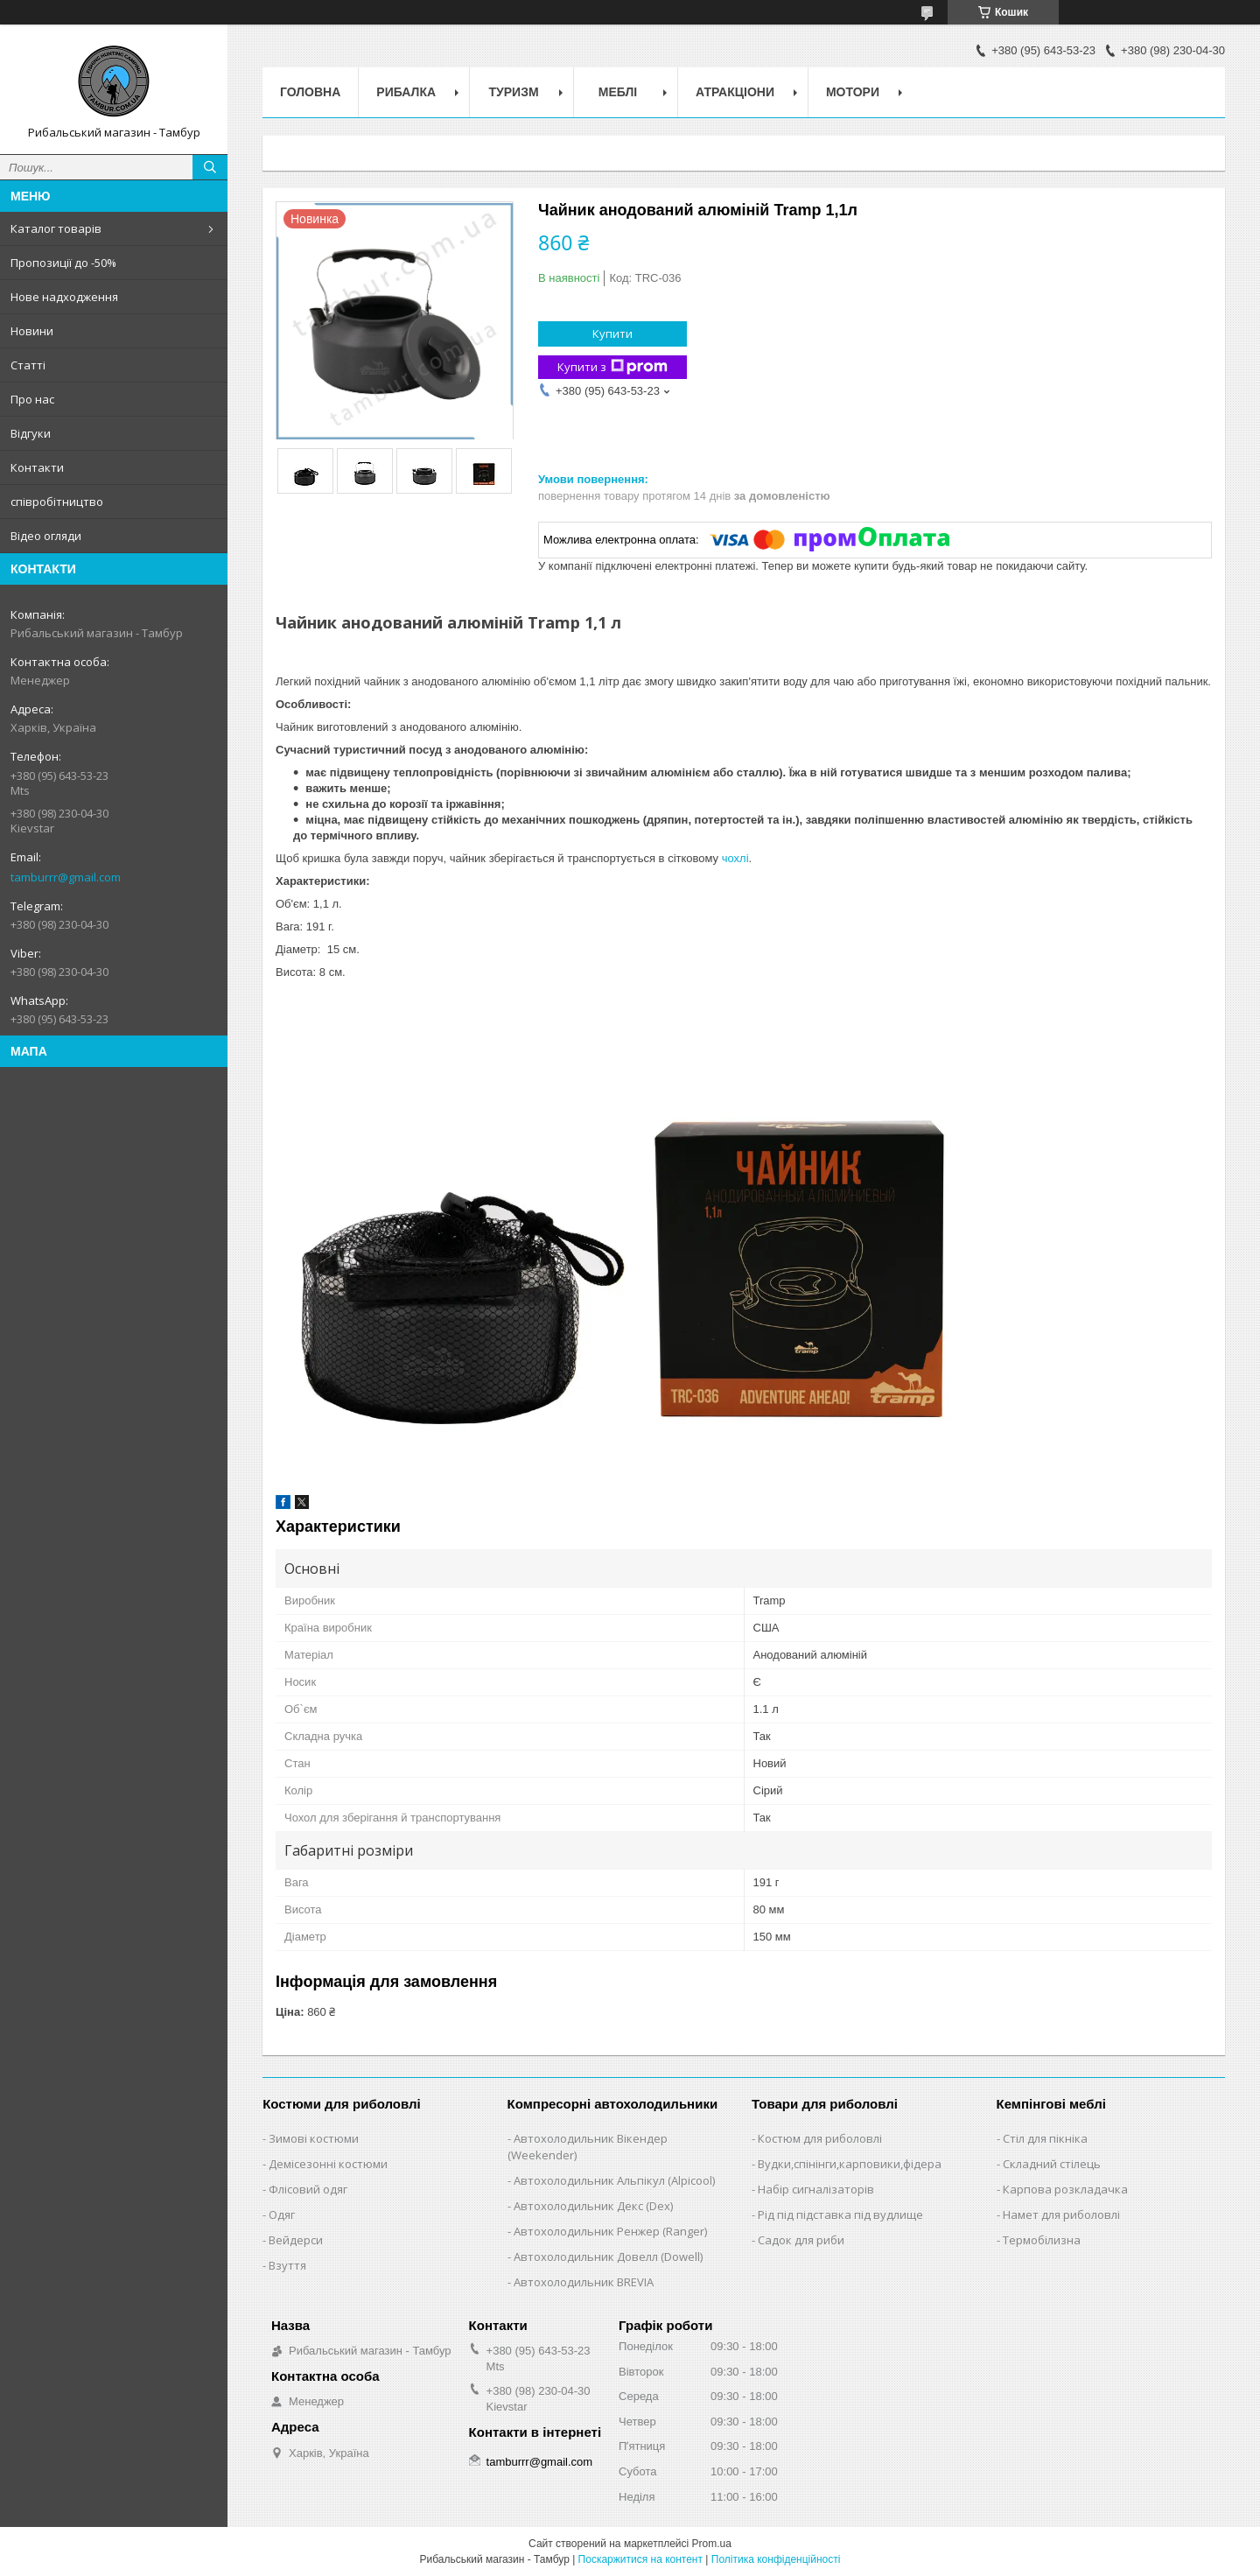  What do you see at coordinates (593, 2206) in the screenshot?
I see `Автохолодильник Декс (Dex)` at bounding box center [593, 2206].